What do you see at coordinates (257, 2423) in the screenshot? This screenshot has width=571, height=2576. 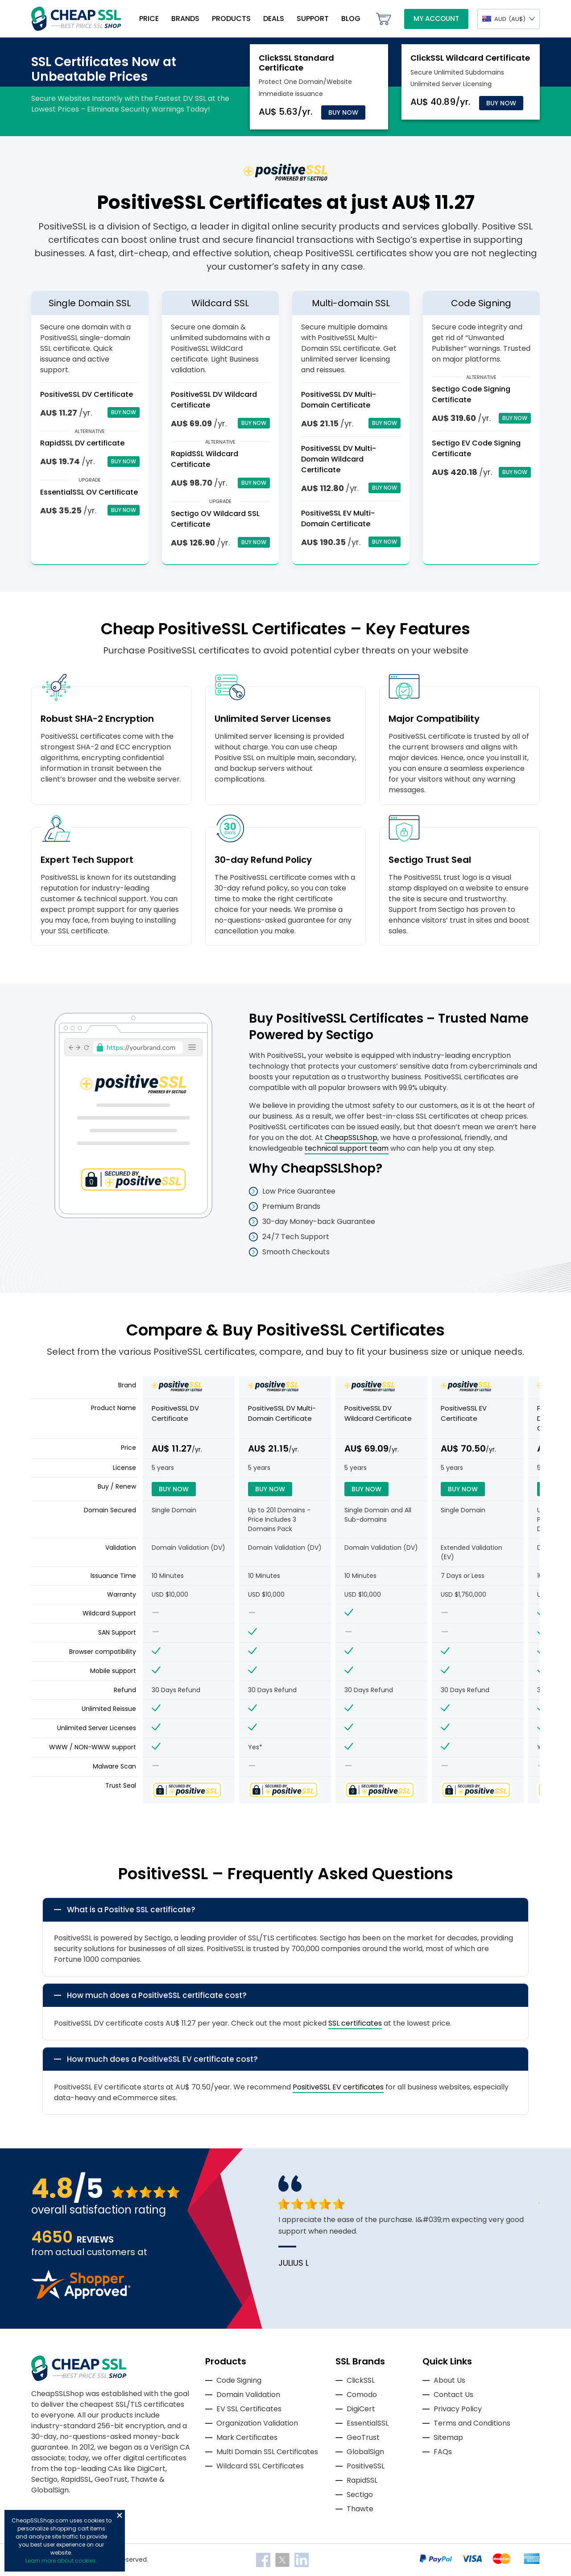 I see `Organization Validation` at bounding box center [257, 2423].